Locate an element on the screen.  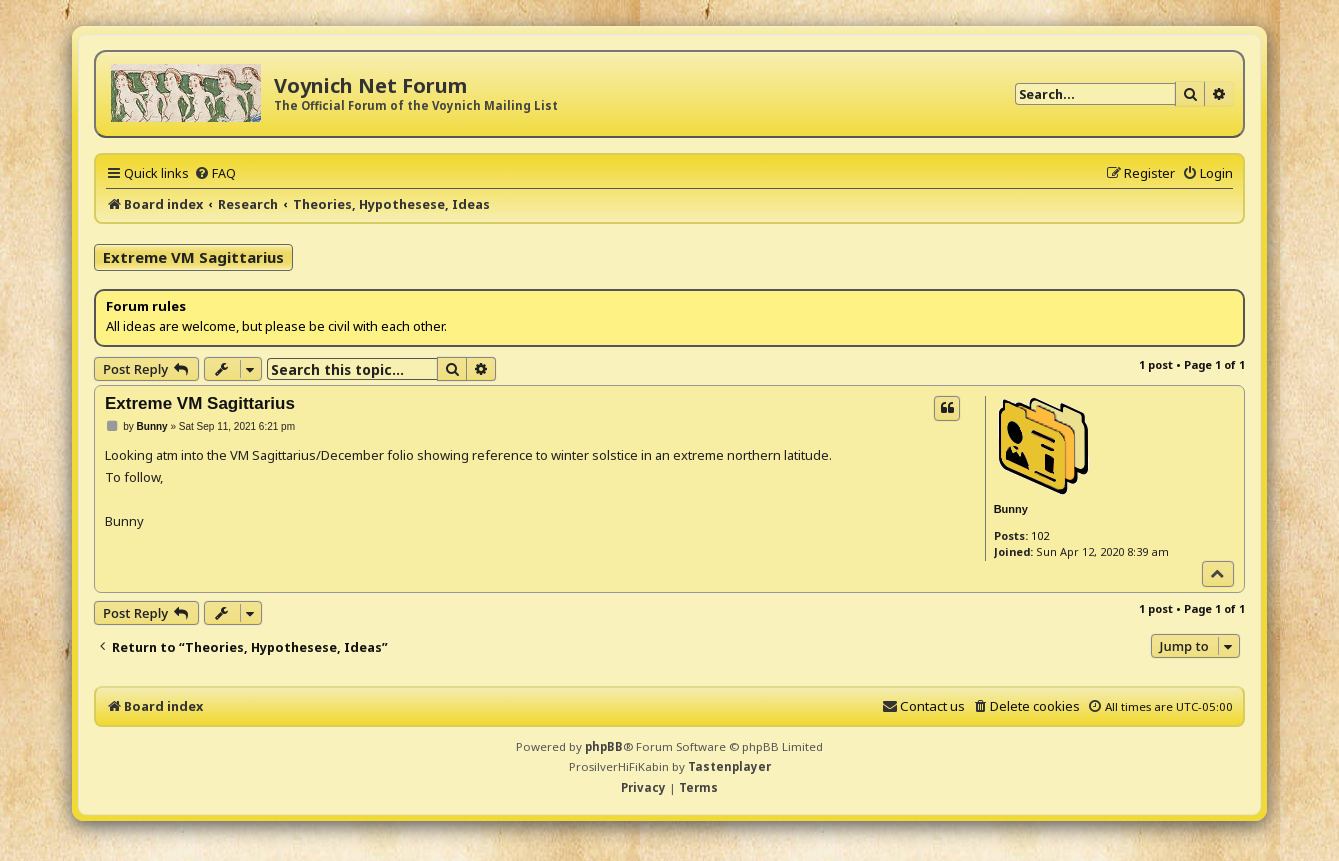
Bunny is located at coordinates (1011, 509).